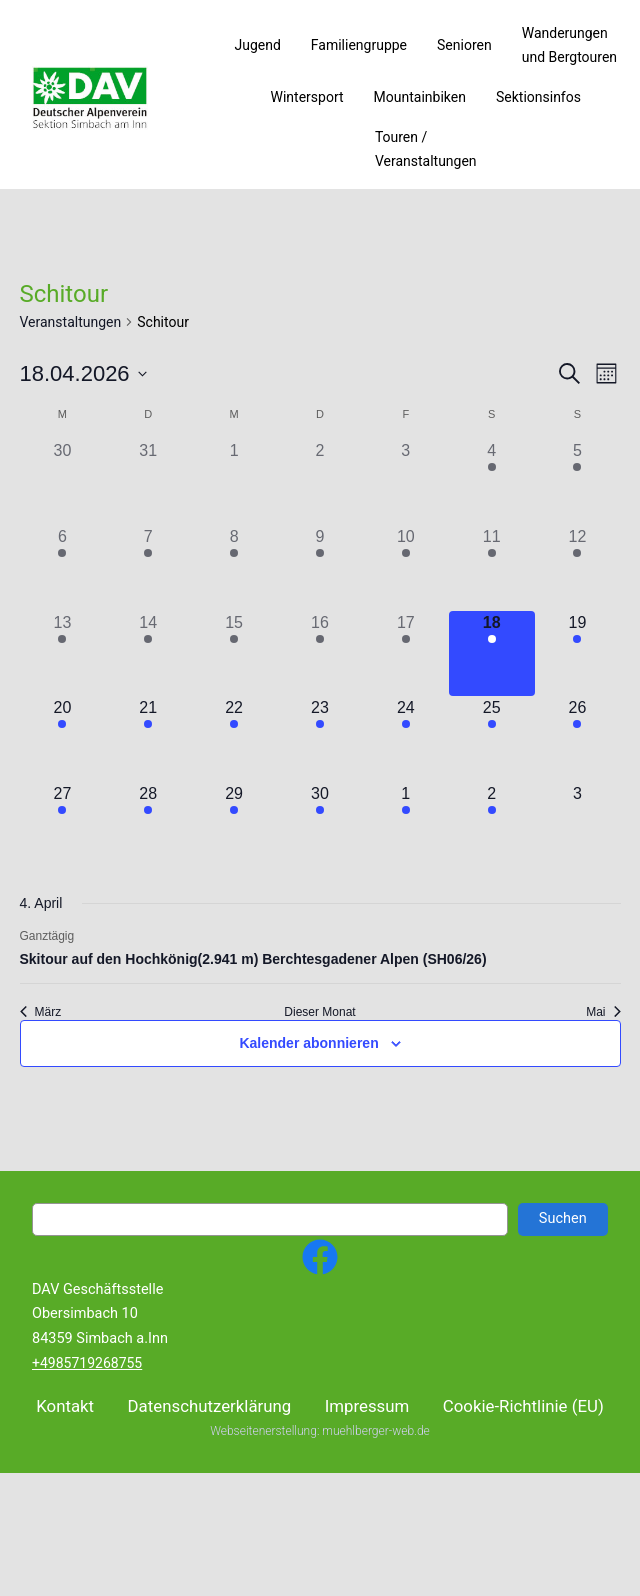 This screenshot has height=1596, width=640. I want to click on Veranstaltungen, so click(71, 322).